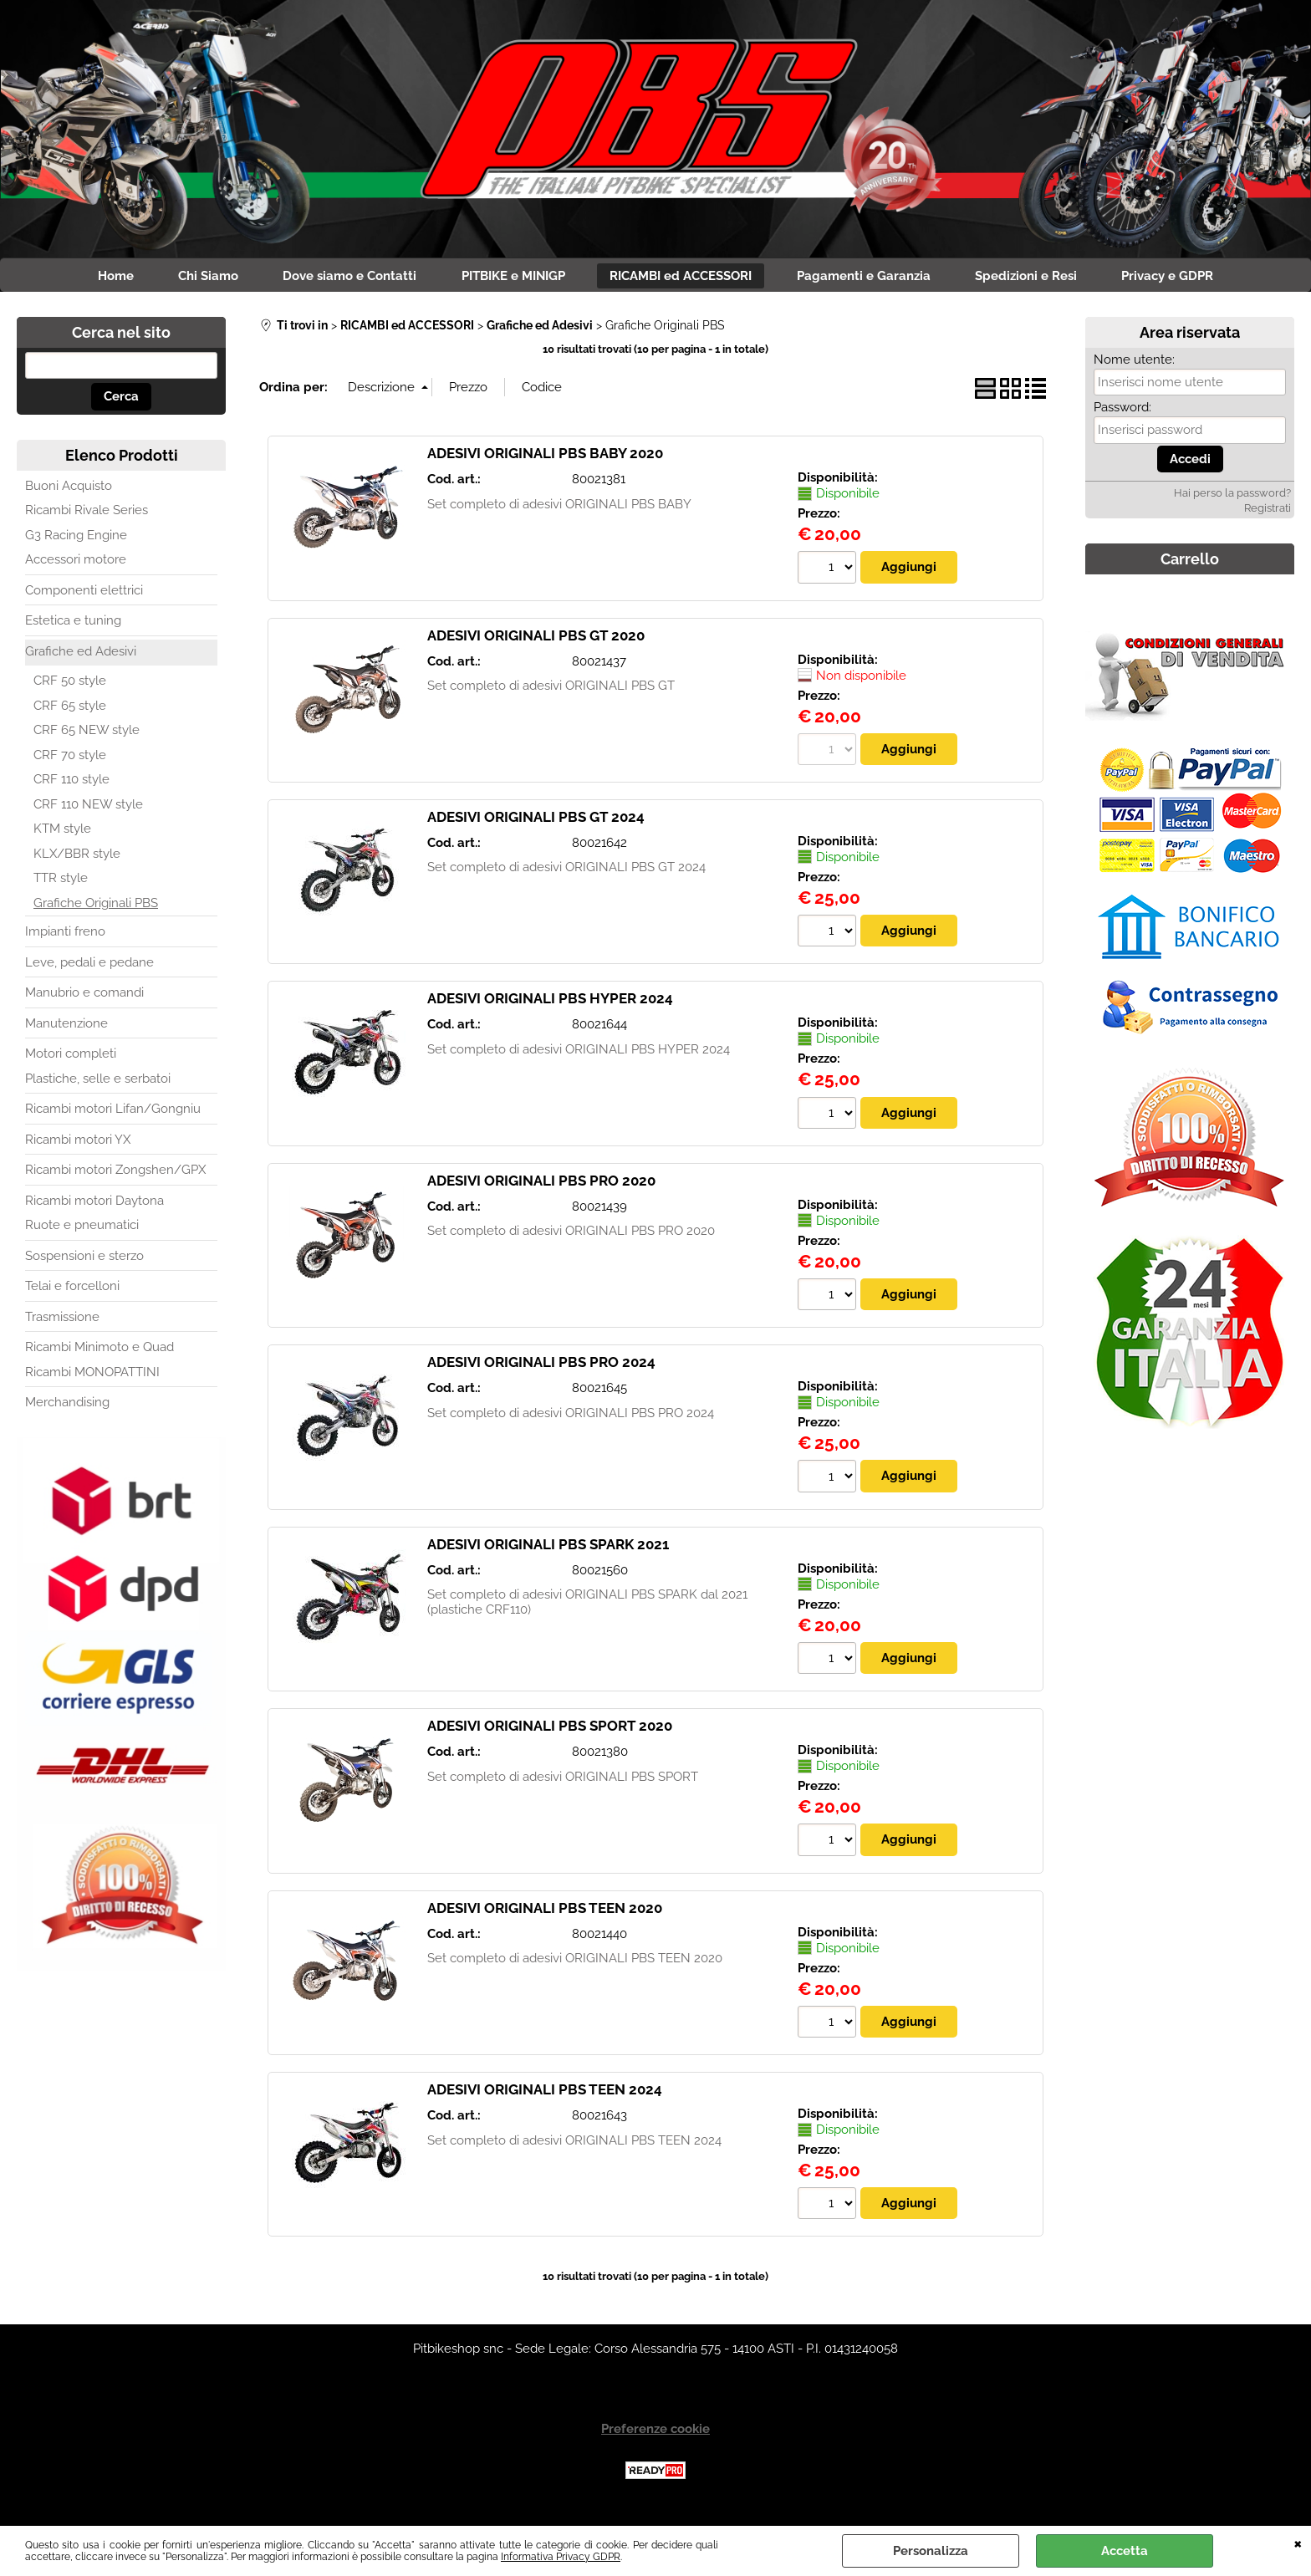 Image resolution: width=1311 pixels, height=2576 pixels. Describe the element at coordinates (545, 457) in the screenshot. I see `ADESIVI ORIGINALI PBS BABY 2020` at that location.